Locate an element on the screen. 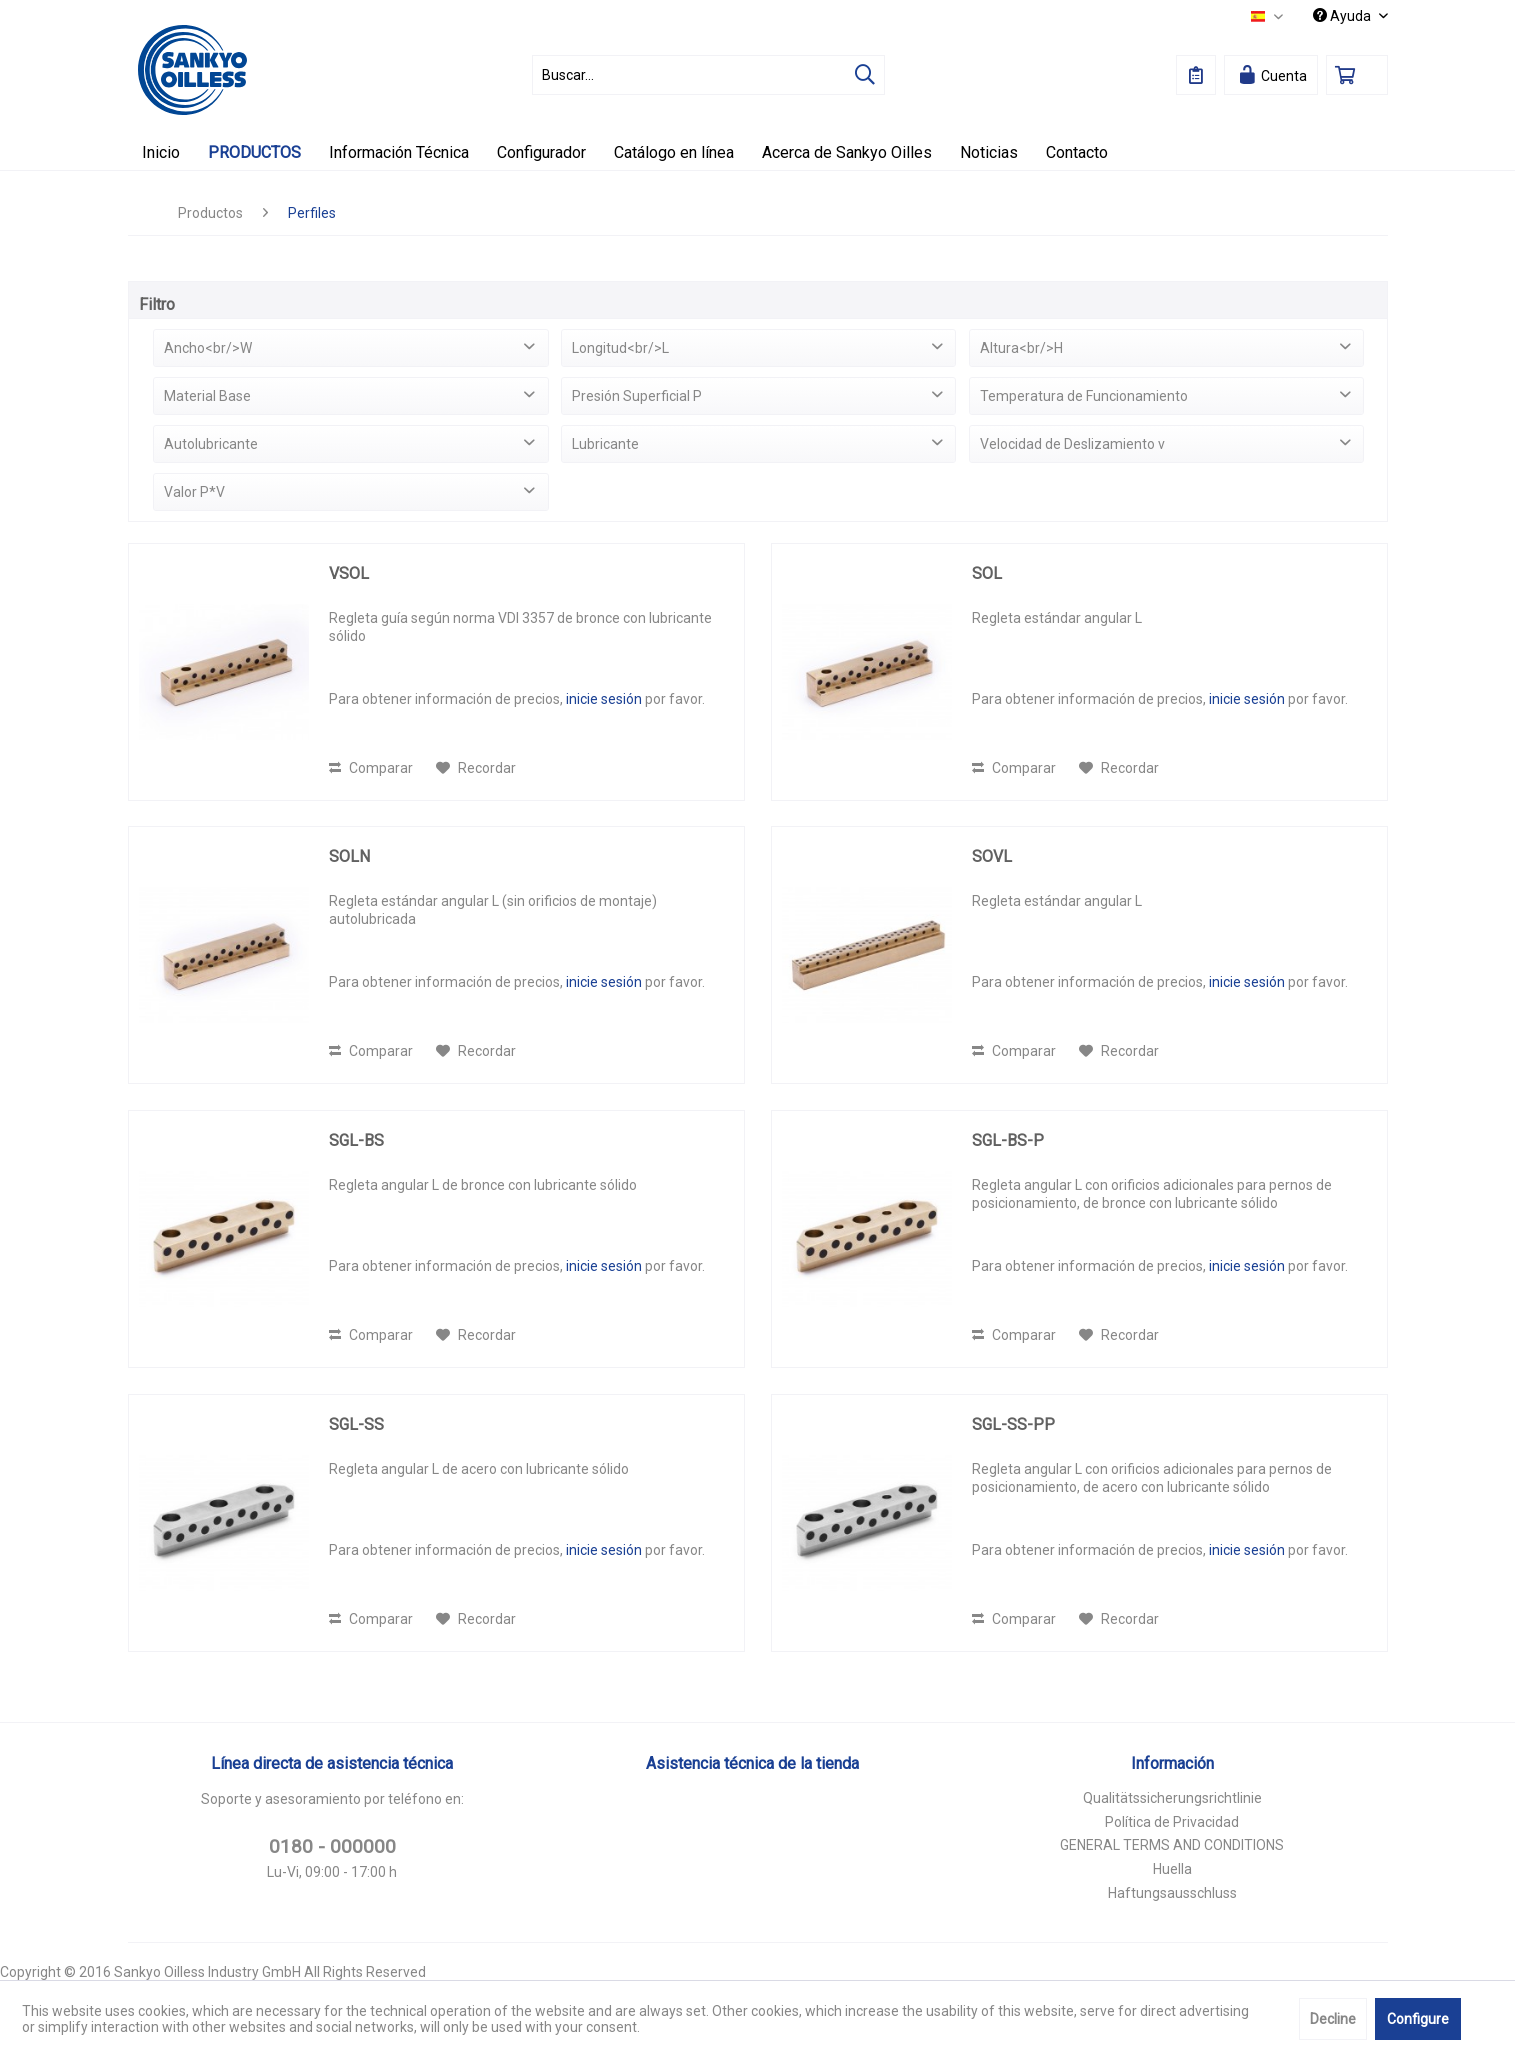  Velocidad de Deslizamiento v is located at coordinates (1072, 444).